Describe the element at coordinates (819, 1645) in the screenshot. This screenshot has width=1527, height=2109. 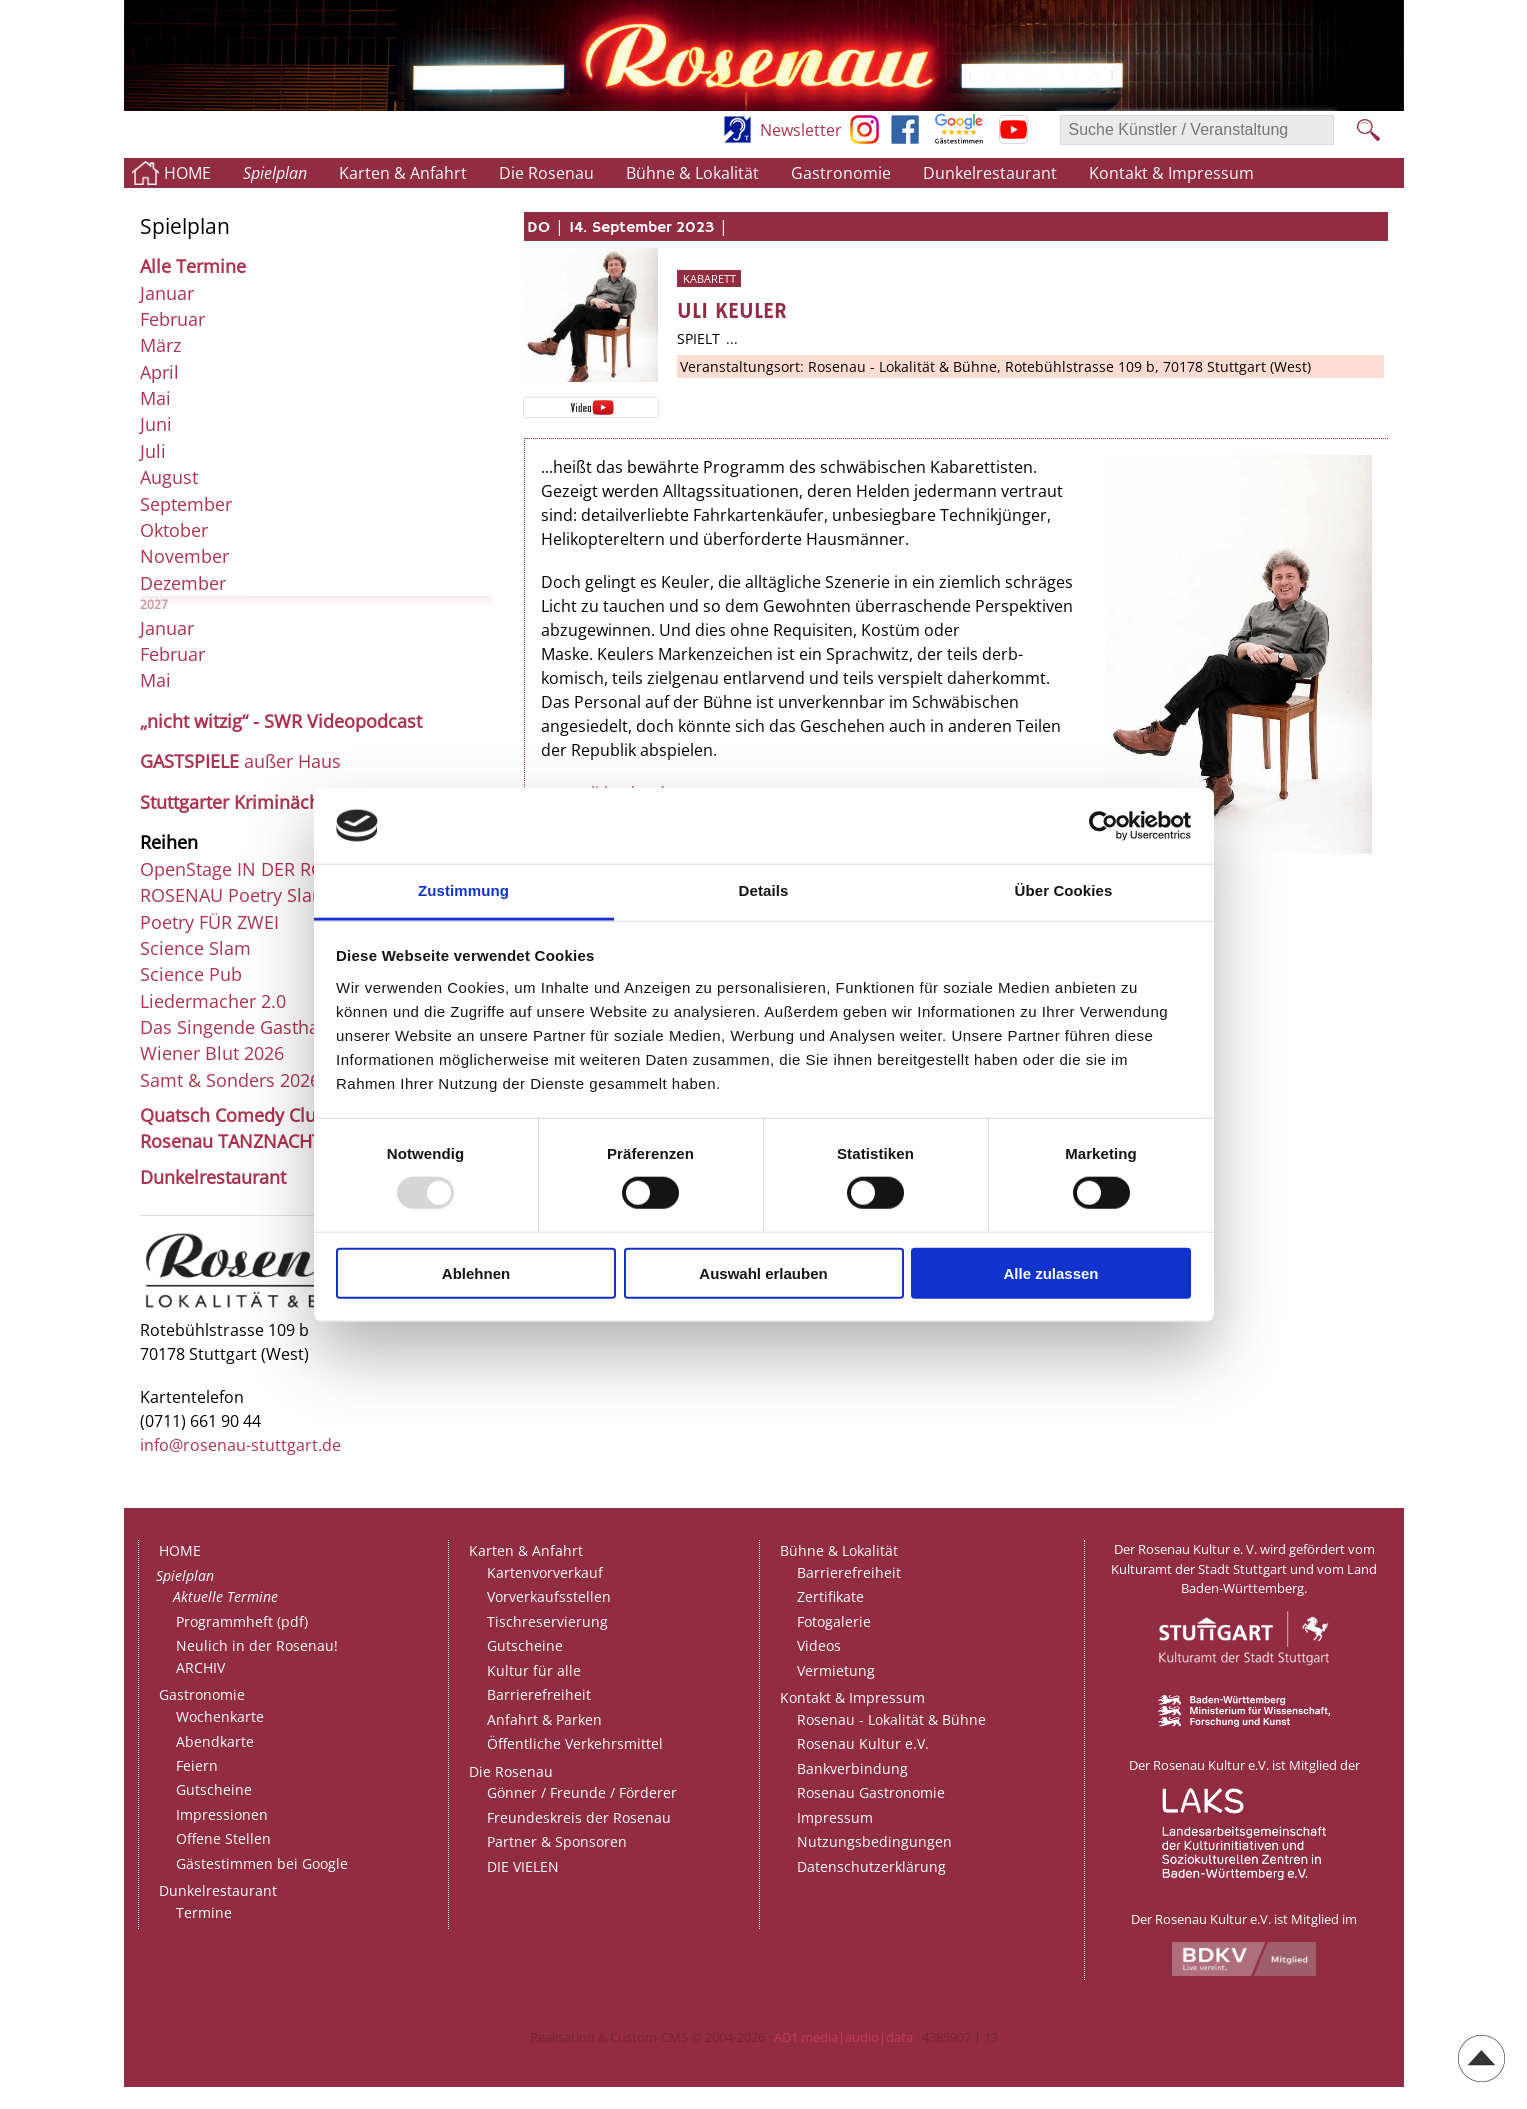
I see `Videos` at that location.